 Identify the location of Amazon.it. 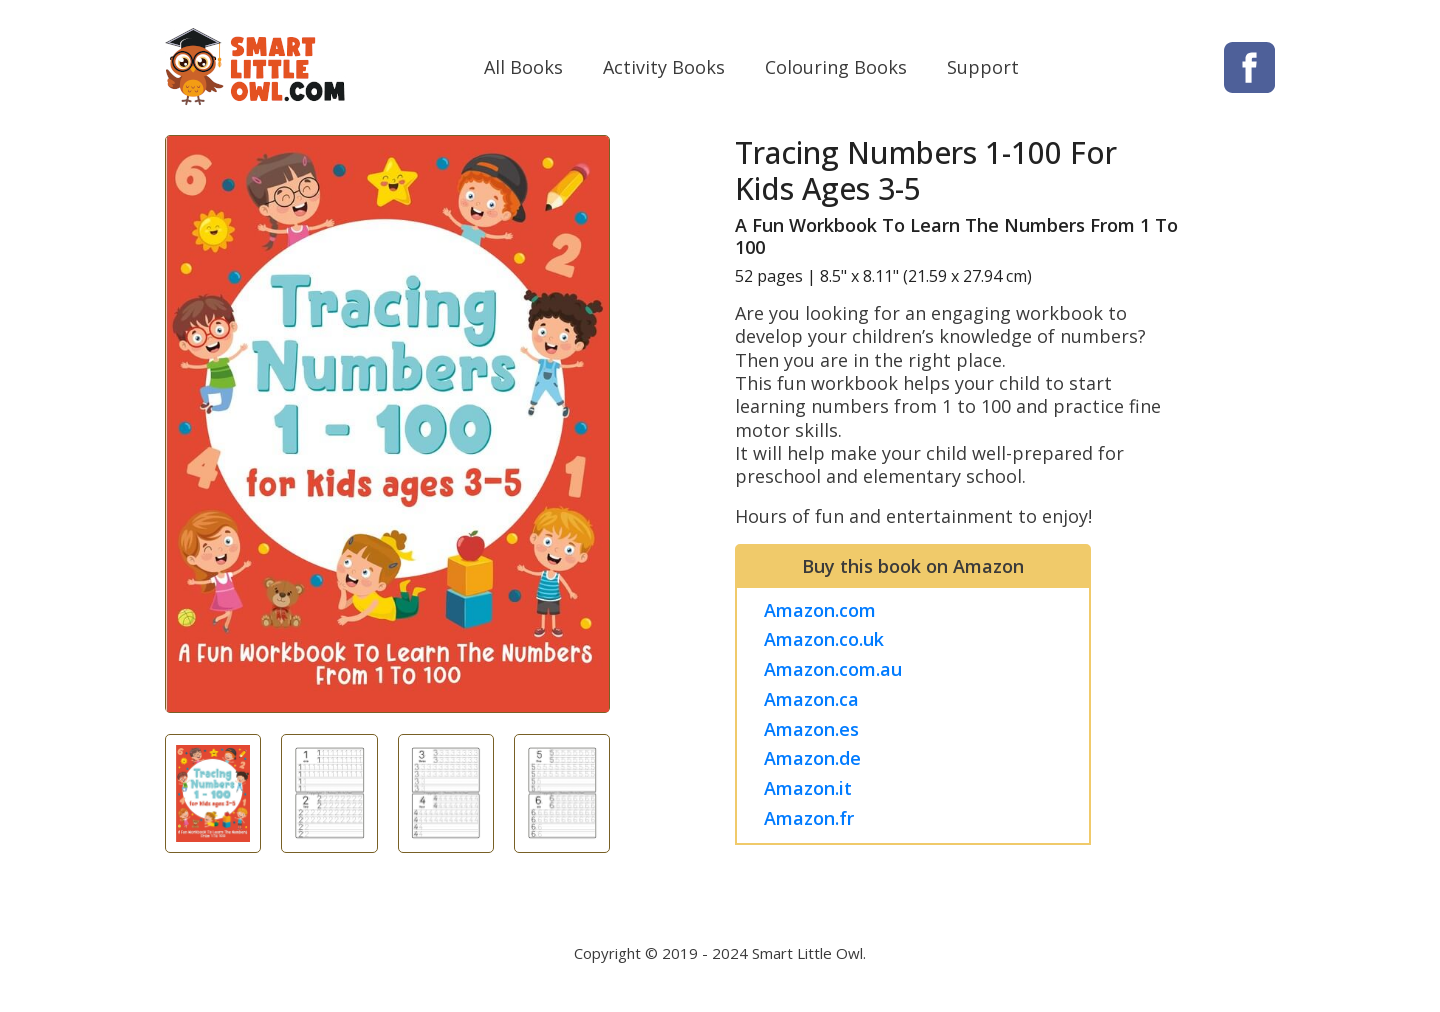
(811, 793).